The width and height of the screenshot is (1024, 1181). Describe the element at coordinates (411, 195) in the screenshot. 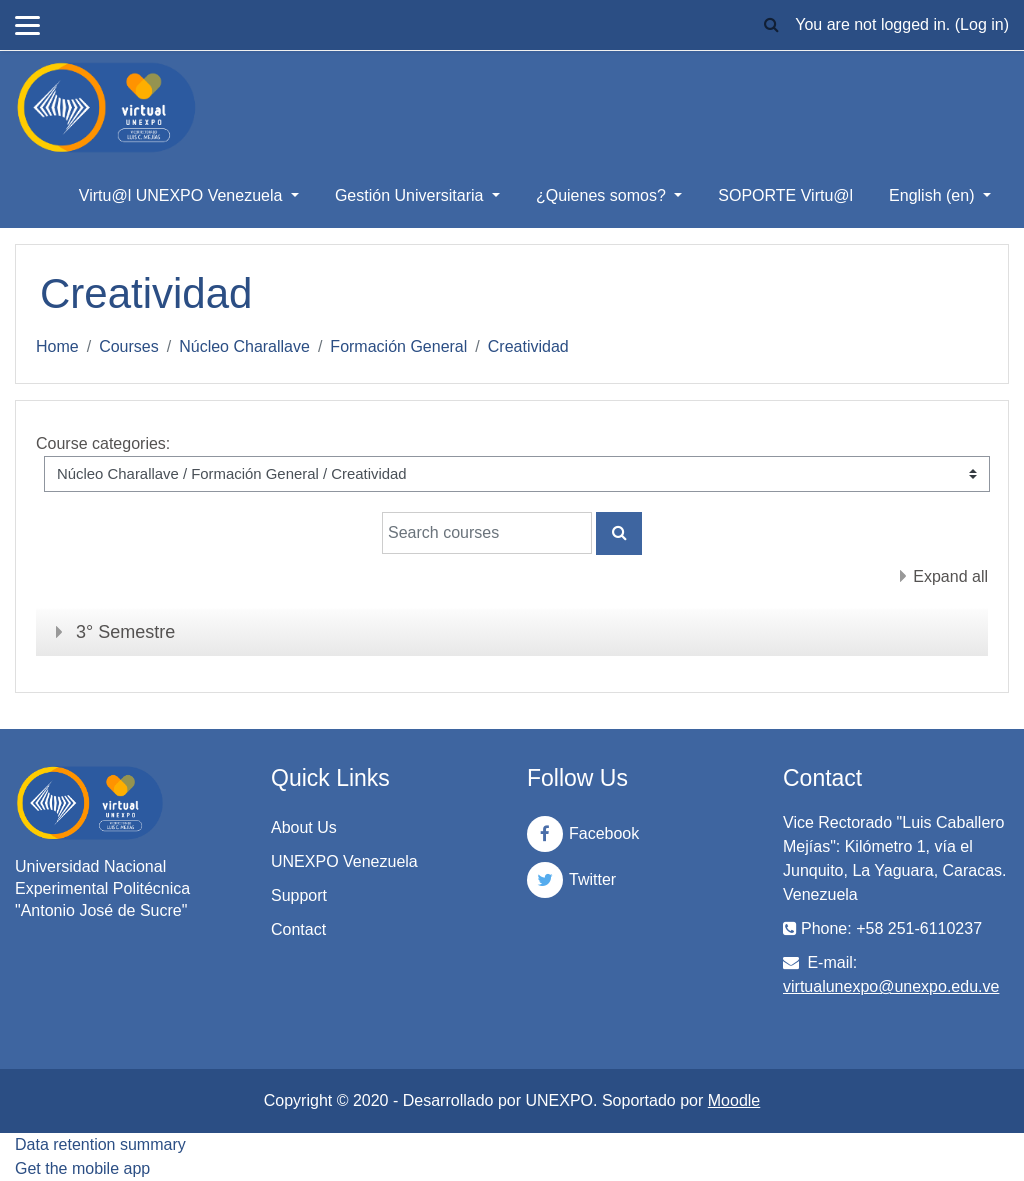

I see `Gestión Universitaria` at that location.